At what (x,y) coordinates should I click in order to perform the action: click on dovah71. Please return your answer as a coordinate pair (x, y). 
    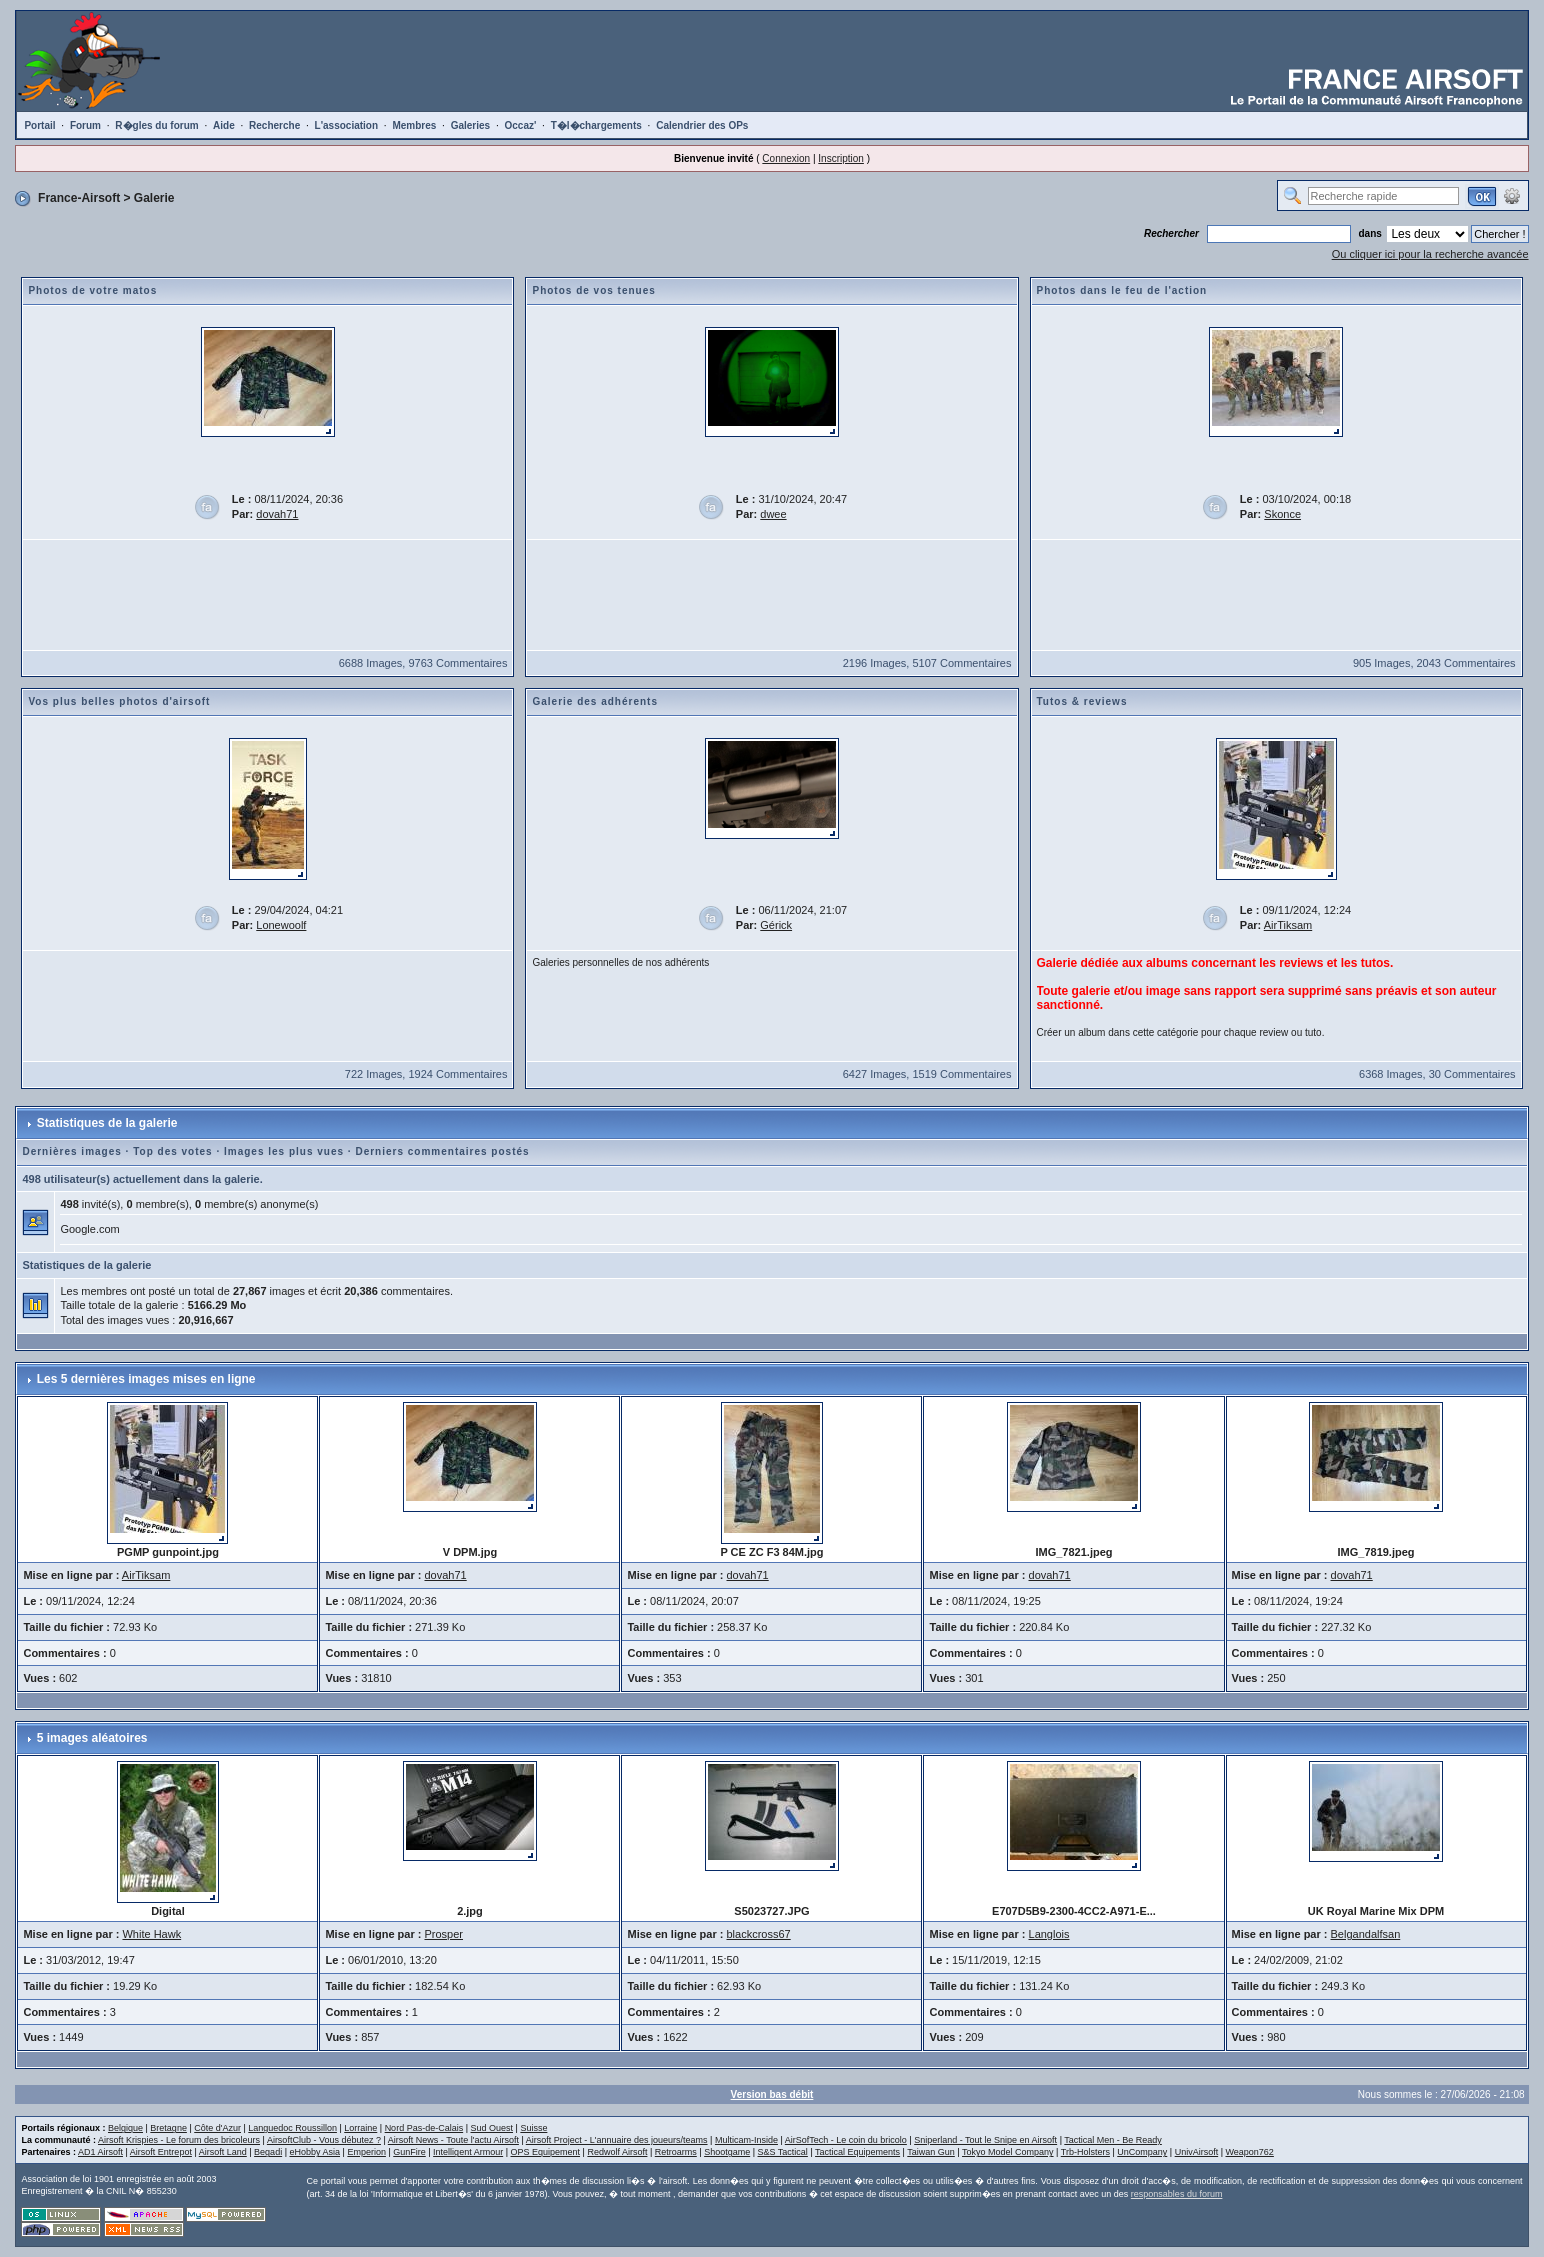
    Looking at the image, I should click on (277, 514).